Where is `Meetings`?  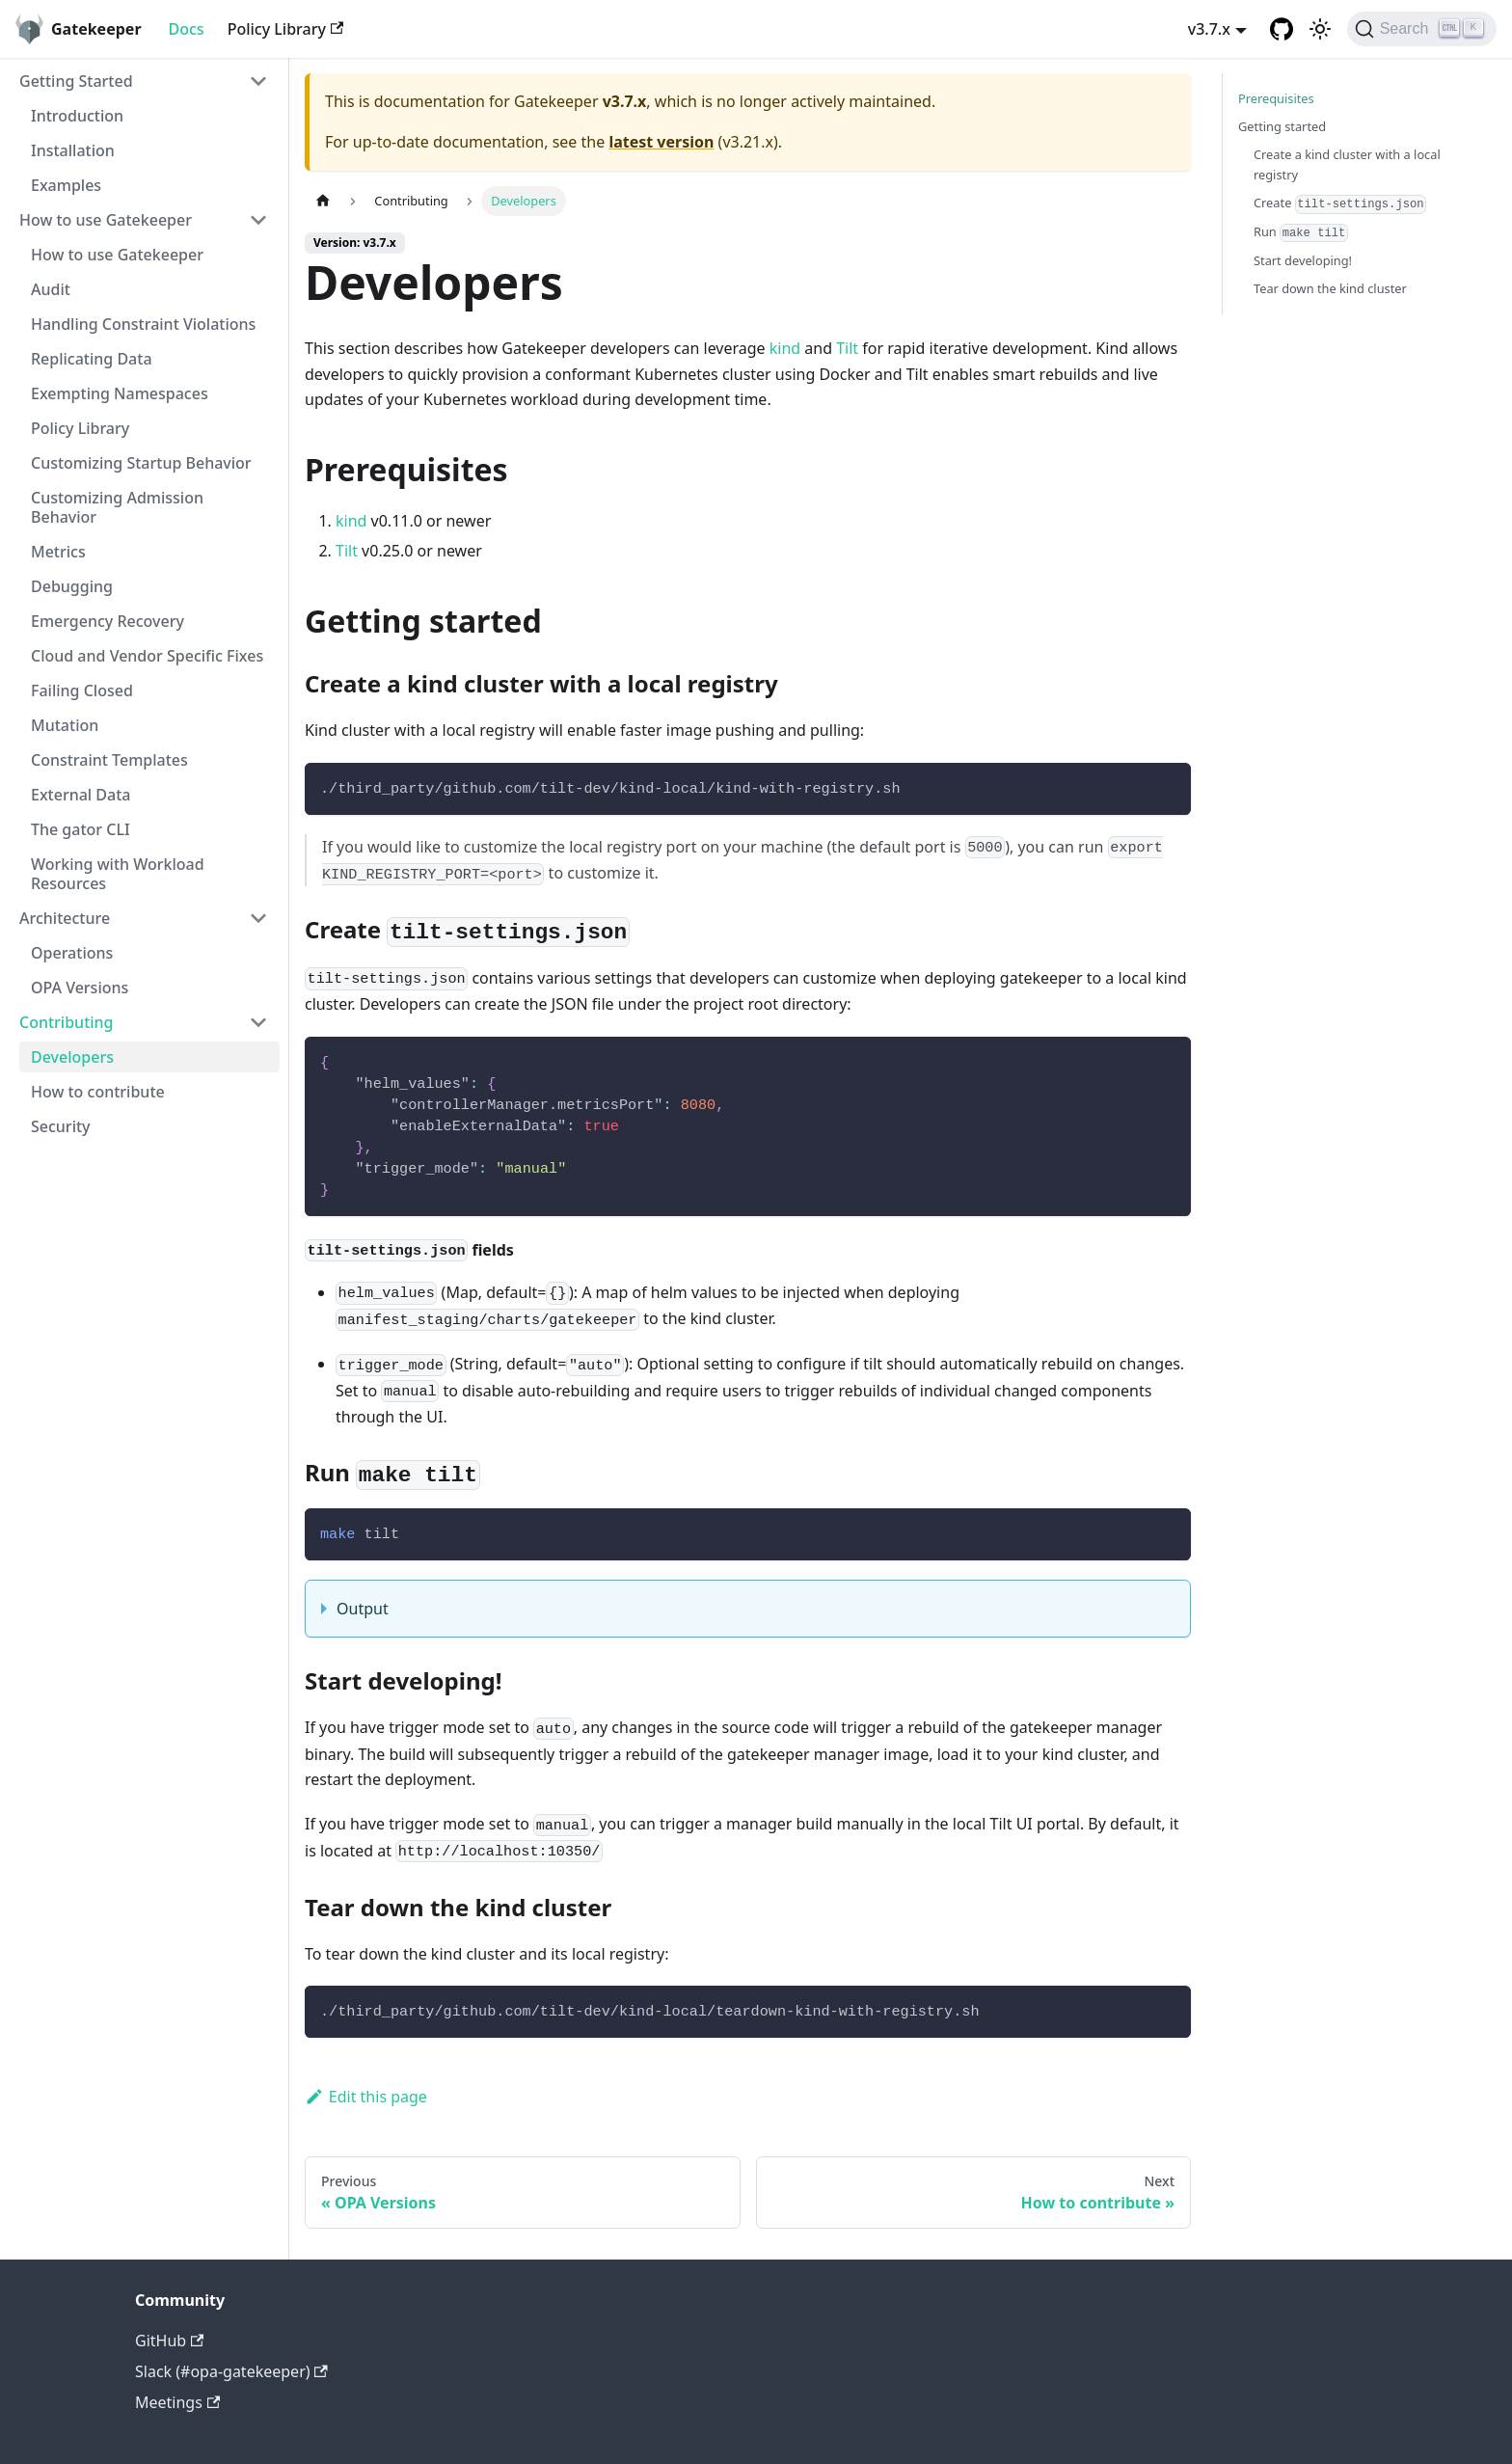
Meetings is located at coordinates (177, 2402).